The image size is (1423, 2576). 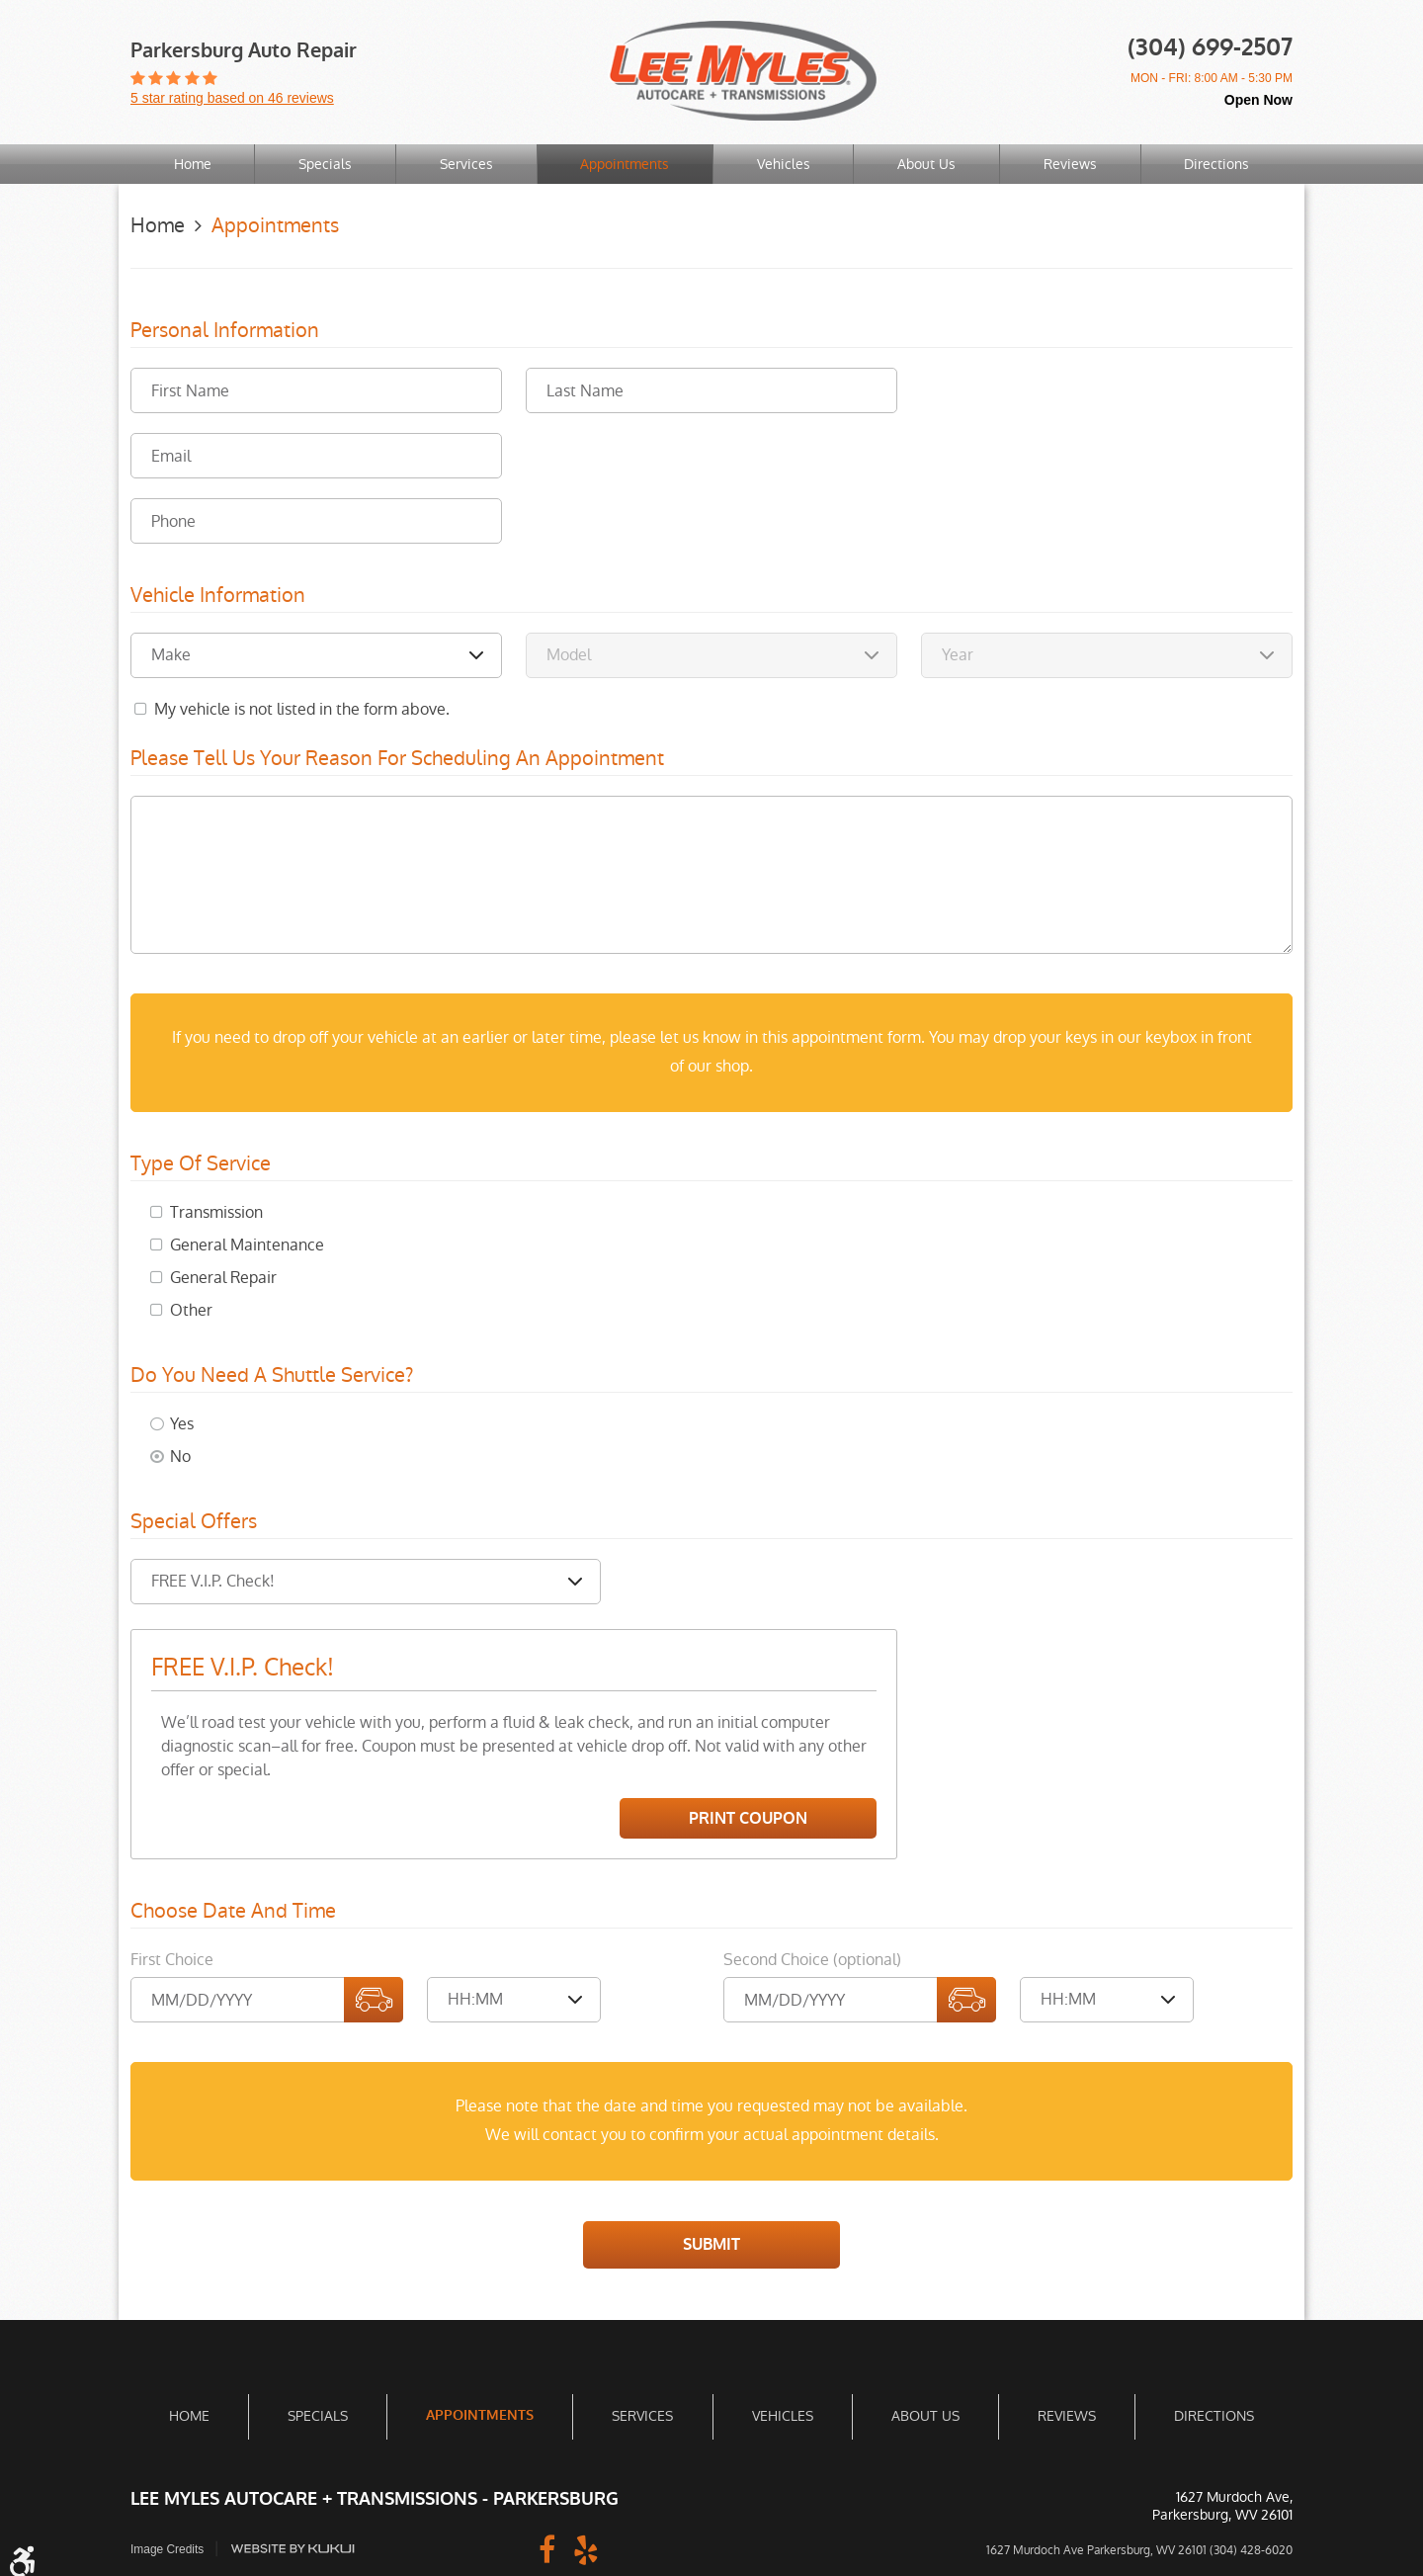 What do you see at coordinates (325, 164) in the screenshot?
I see `Specials` at bounding box center [325, 164].